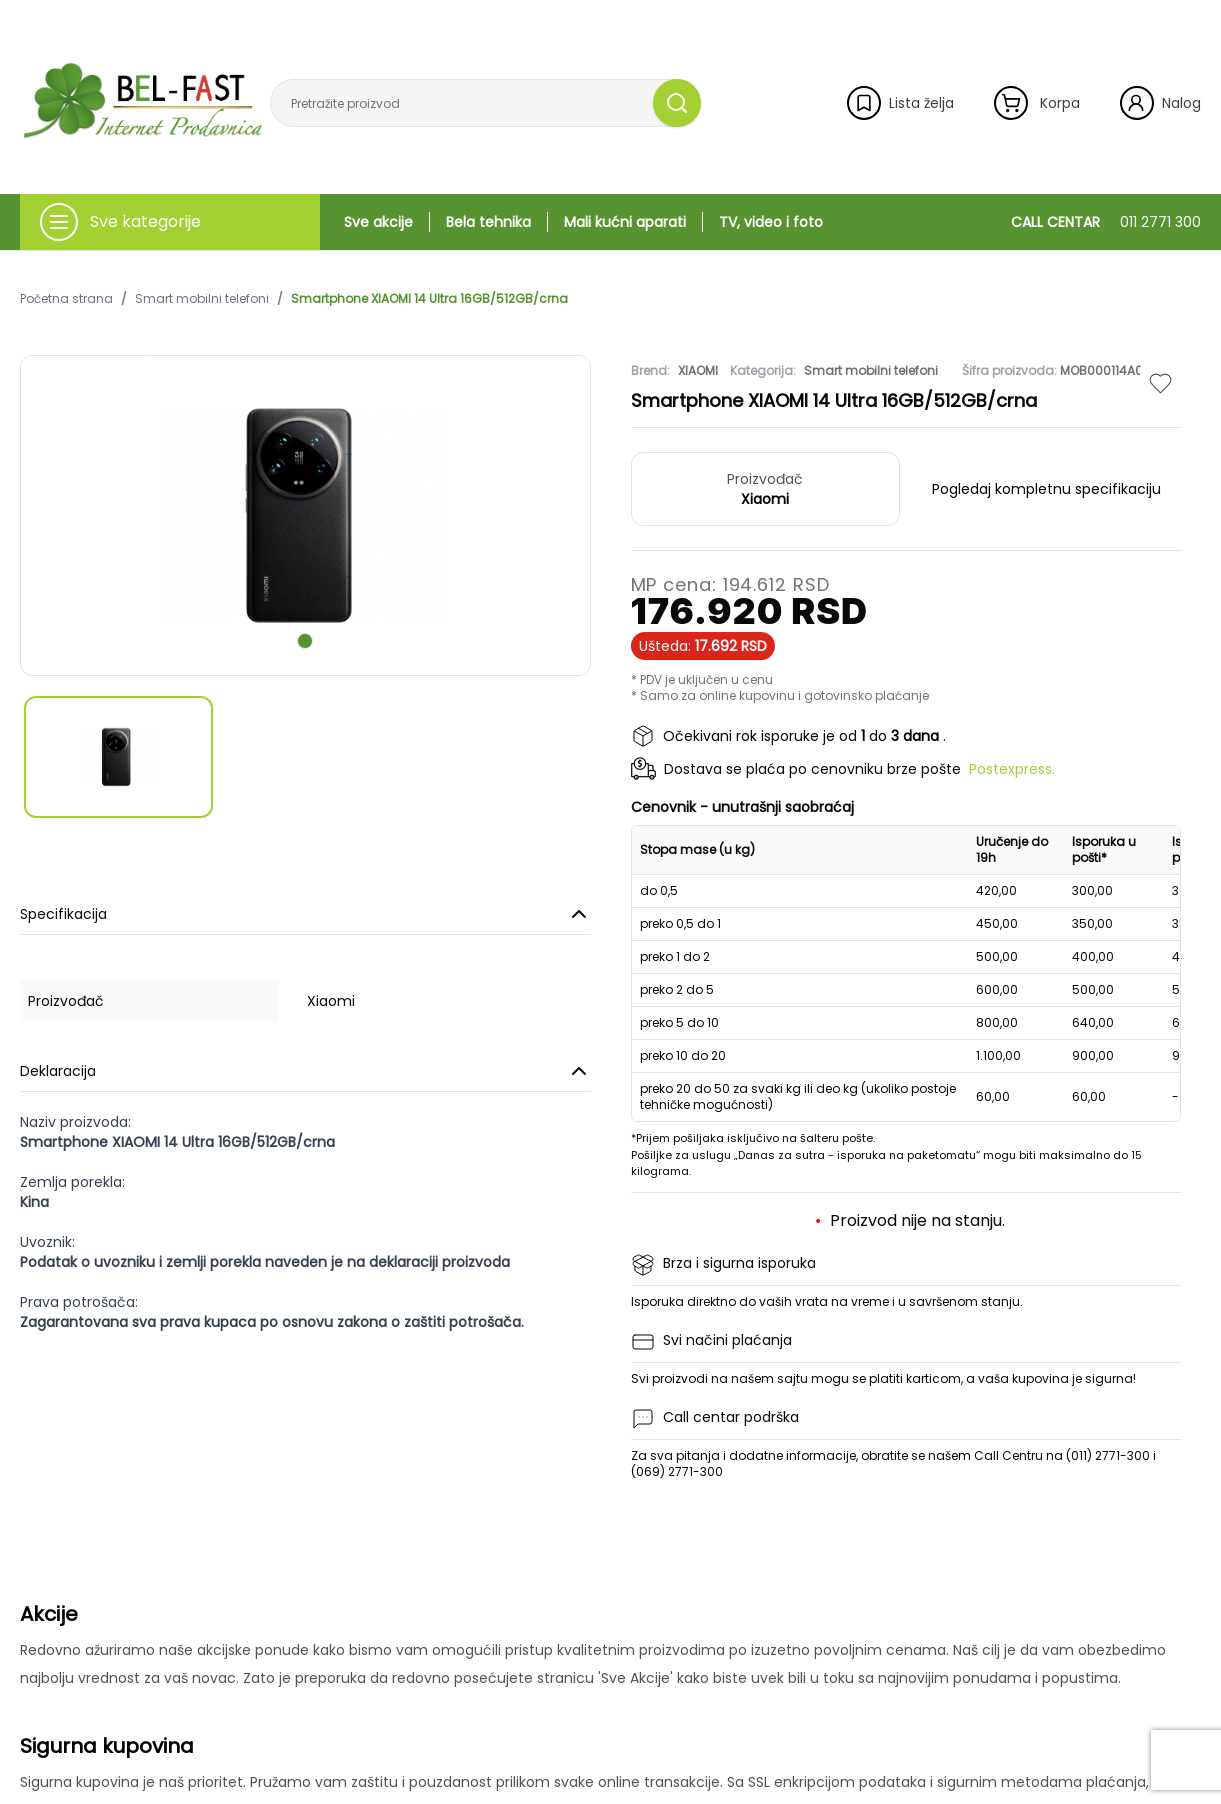  What do you see at coordinates (625, 222) in the screenshot?
I see `Mali kućni aparati` at bounding box center [625, 222].